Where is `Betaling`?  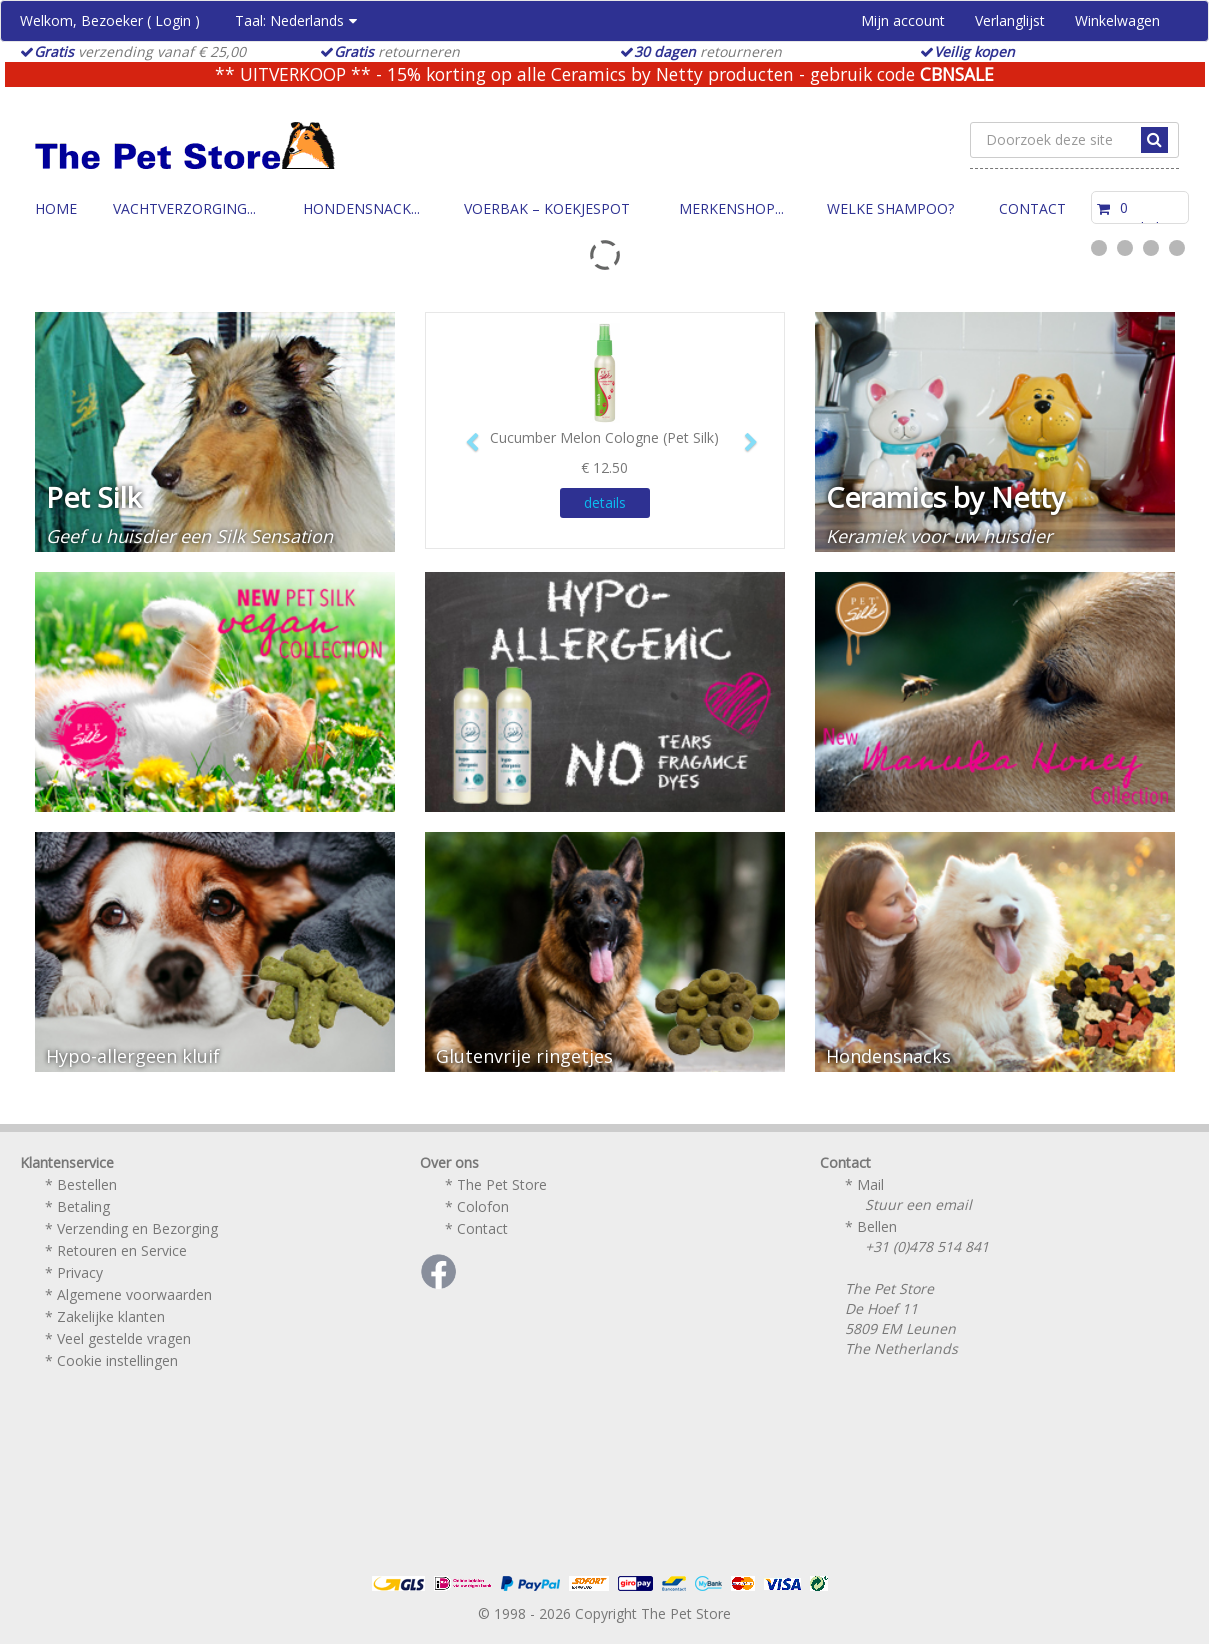 Betaling is located at coordinates (83, 1206).